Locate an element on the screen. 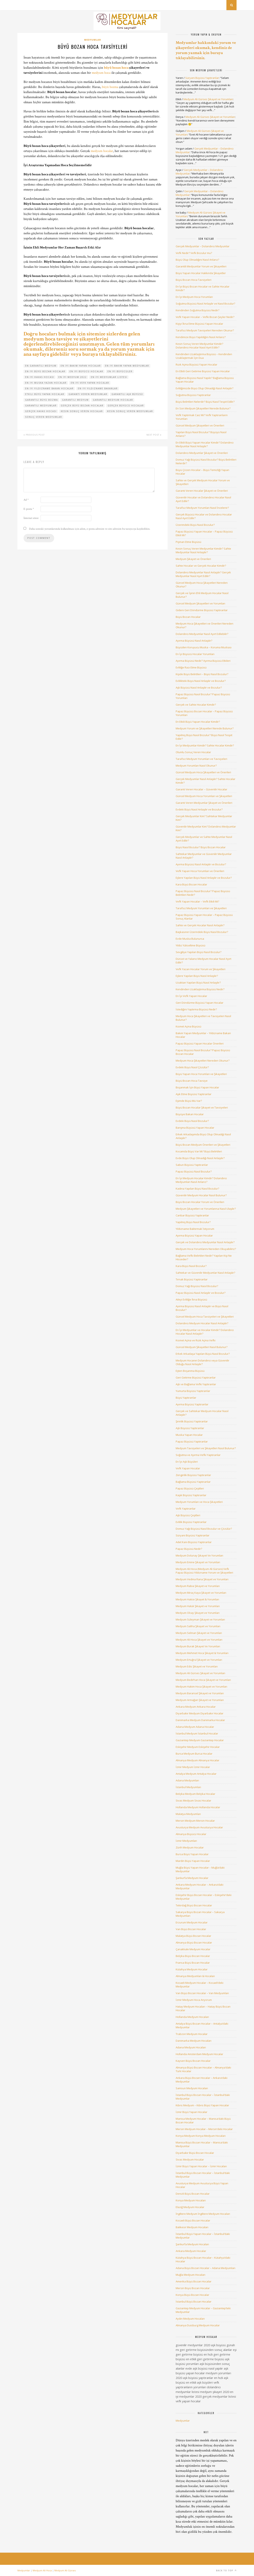 This screenshot has width=254, height=2576. Mardin Büyü Yapan Hocalar is located at coordinates (193, 1861).